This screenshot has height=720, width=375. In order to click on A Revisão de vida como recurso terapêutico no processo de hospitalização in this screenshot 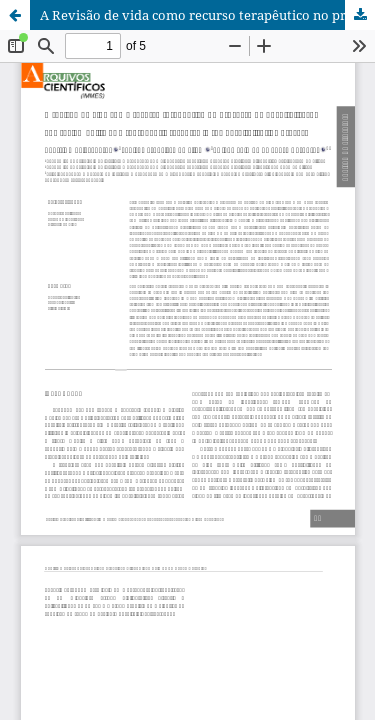, I will do `click(207, 15)`.